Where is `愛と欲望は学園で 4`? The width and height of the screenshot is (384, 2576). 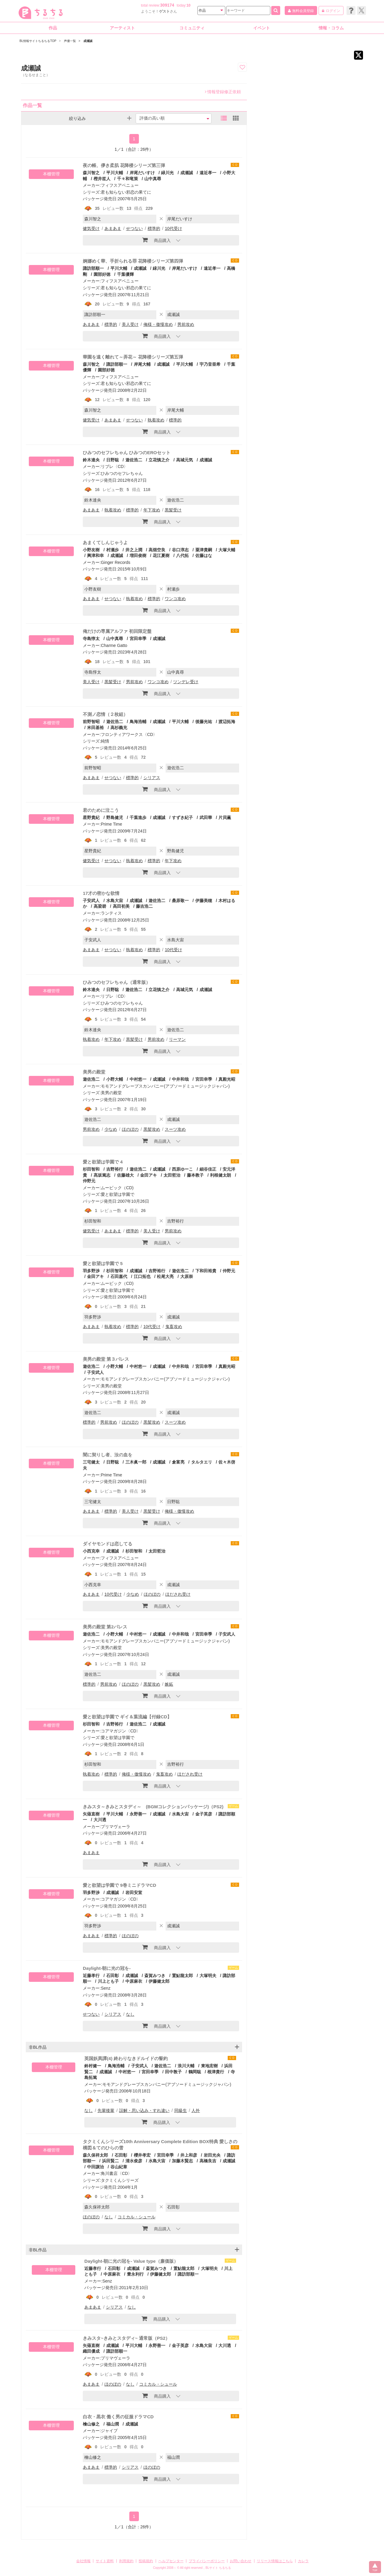 愛と欲望は学園で 4 is located at coordinates (103, 1161).